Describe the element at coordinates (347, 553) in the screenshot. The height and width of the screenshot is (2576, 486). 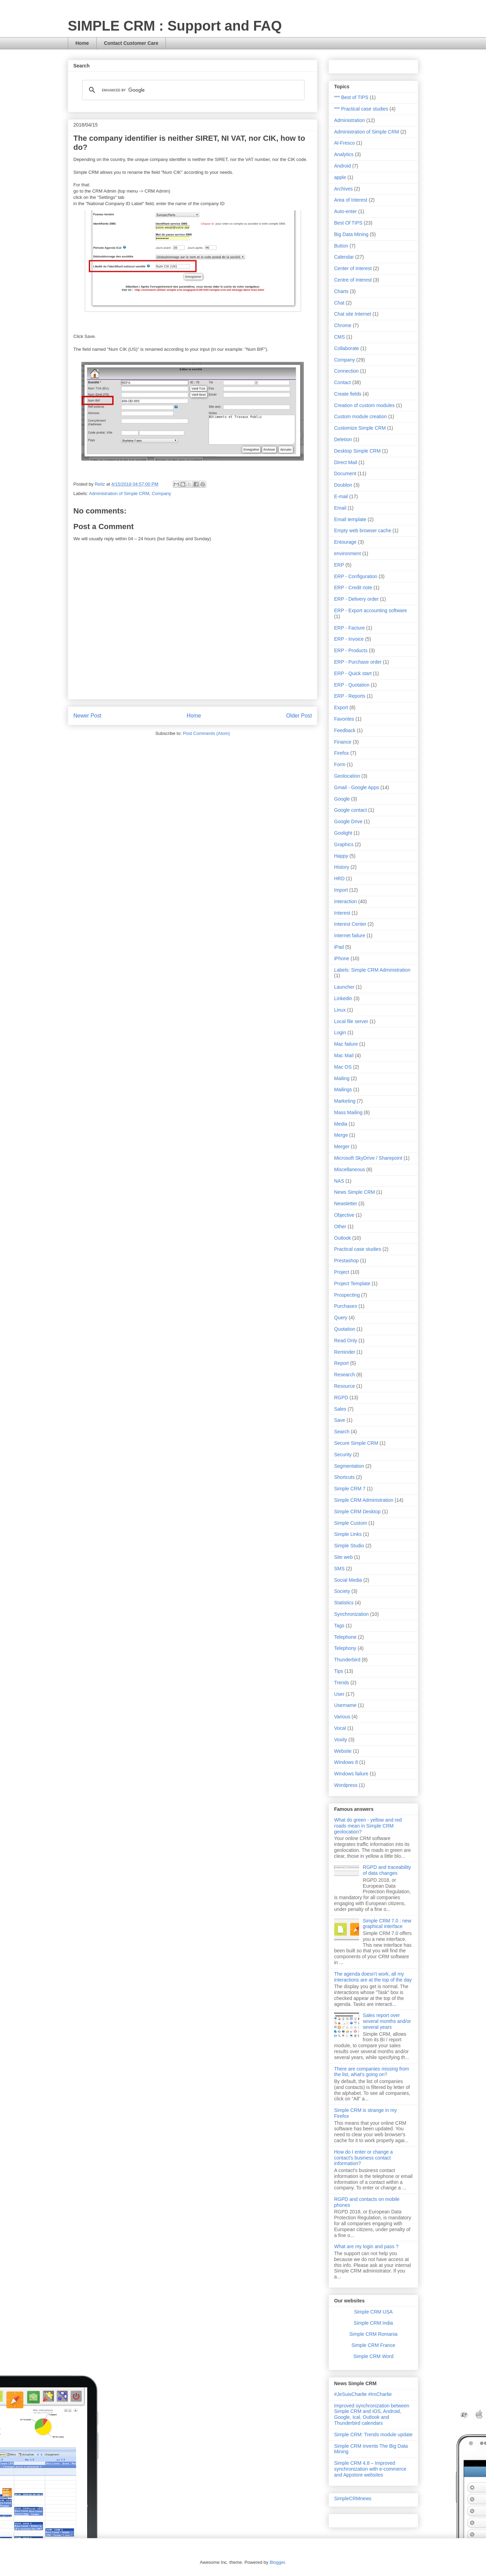
I see `environment` at that location.